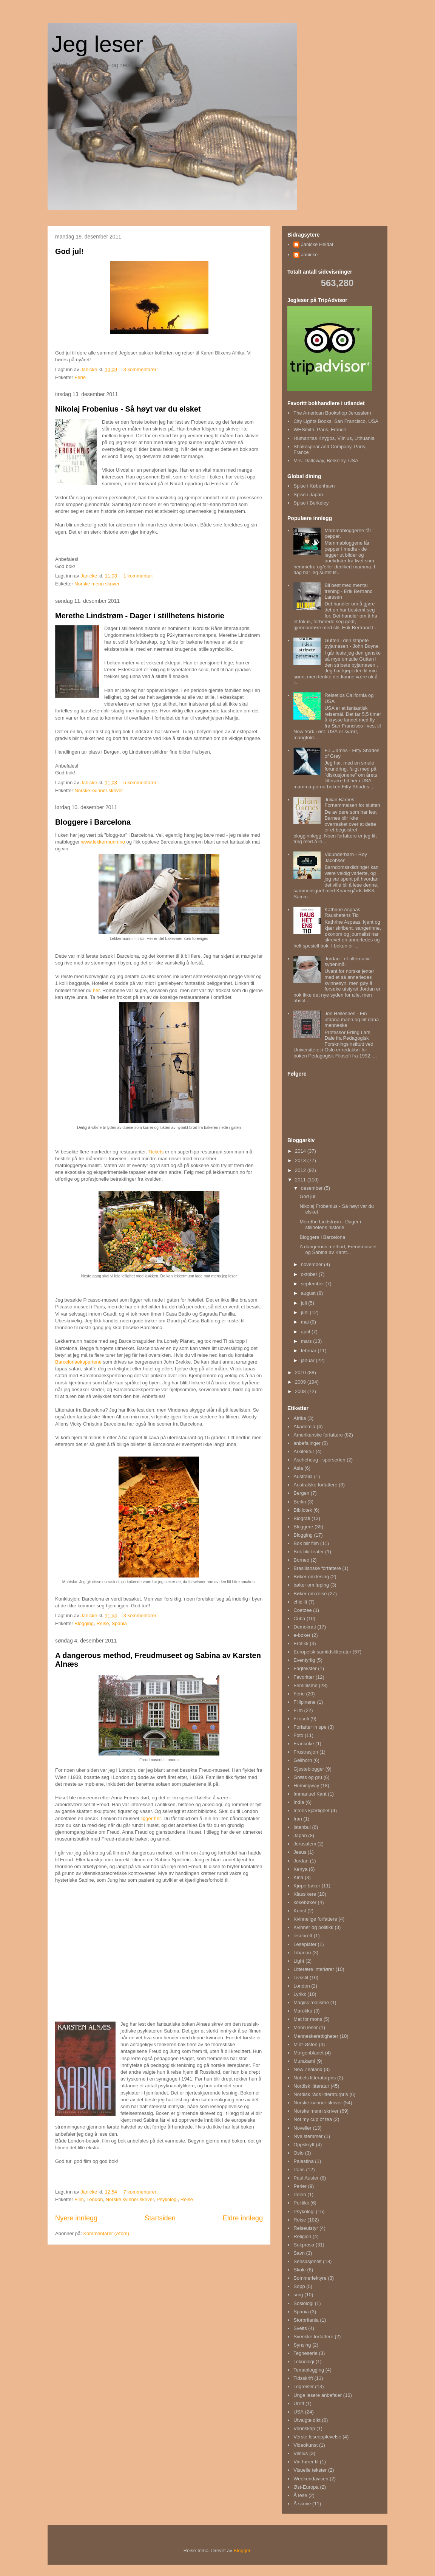  I want to click on Kvinnelige forfattere, so click(315, 1919).